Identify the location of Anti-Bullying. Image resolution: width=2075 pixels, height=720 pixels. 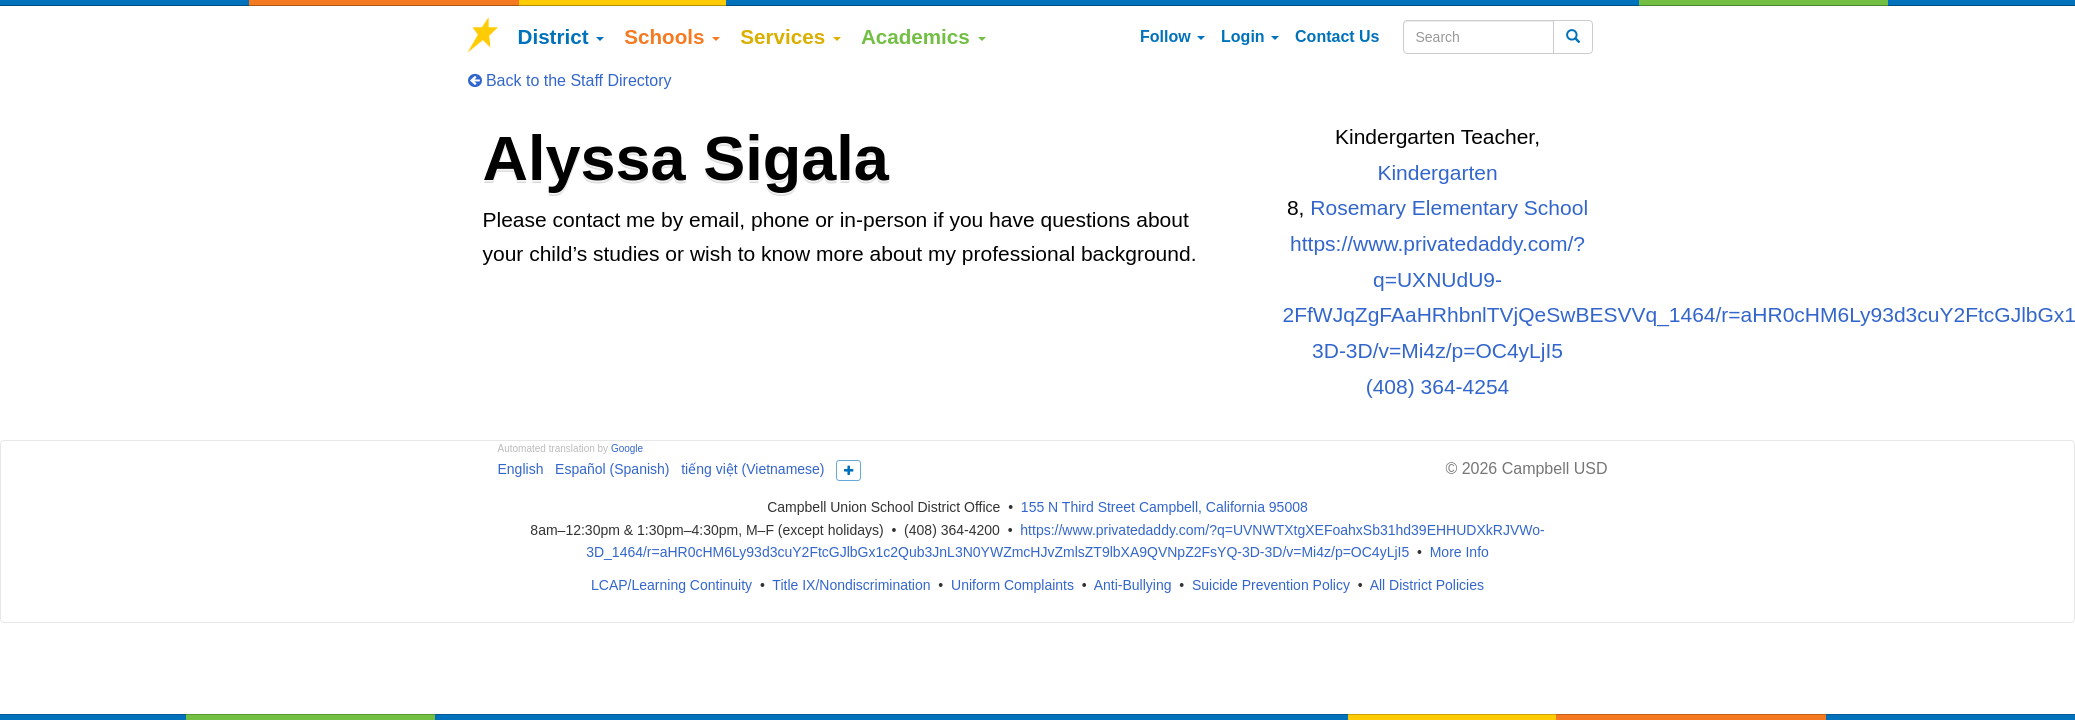
(1133, 585).